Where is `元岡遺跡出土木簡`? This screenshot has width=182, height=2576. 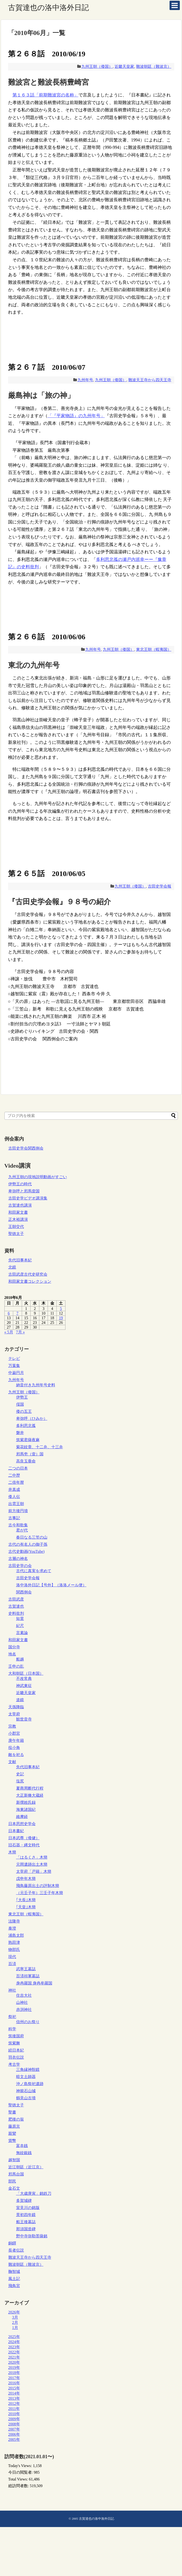 元岡遺跡出土木簡 is located at coordinates (31, 1864).